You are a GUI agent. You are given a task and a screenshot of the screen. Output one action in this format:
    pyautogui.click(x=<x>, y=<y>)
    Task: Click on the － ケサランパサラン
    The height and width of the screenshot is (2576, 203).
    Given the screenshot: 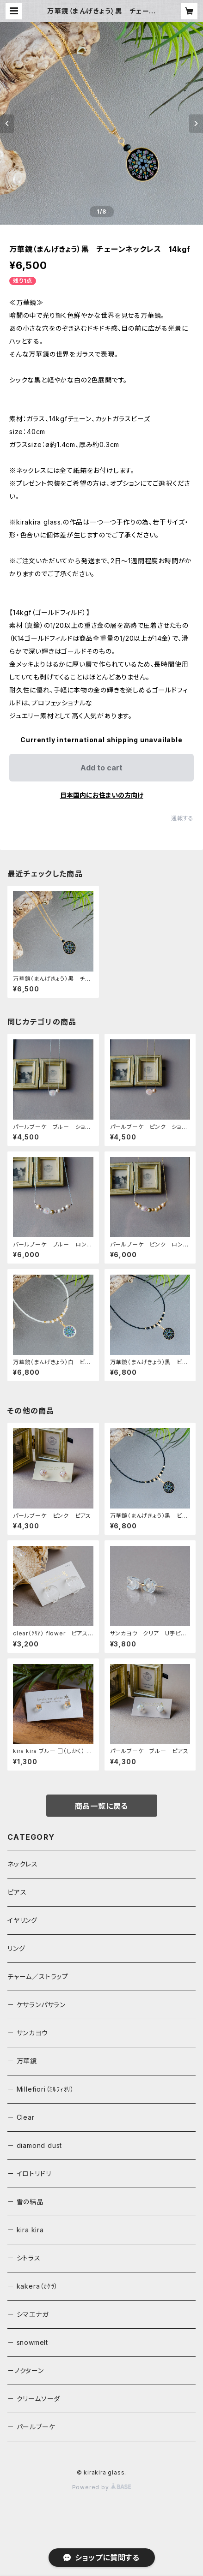 What is the action you would take?
    pyautogui.click(x=36, y=2005)
    